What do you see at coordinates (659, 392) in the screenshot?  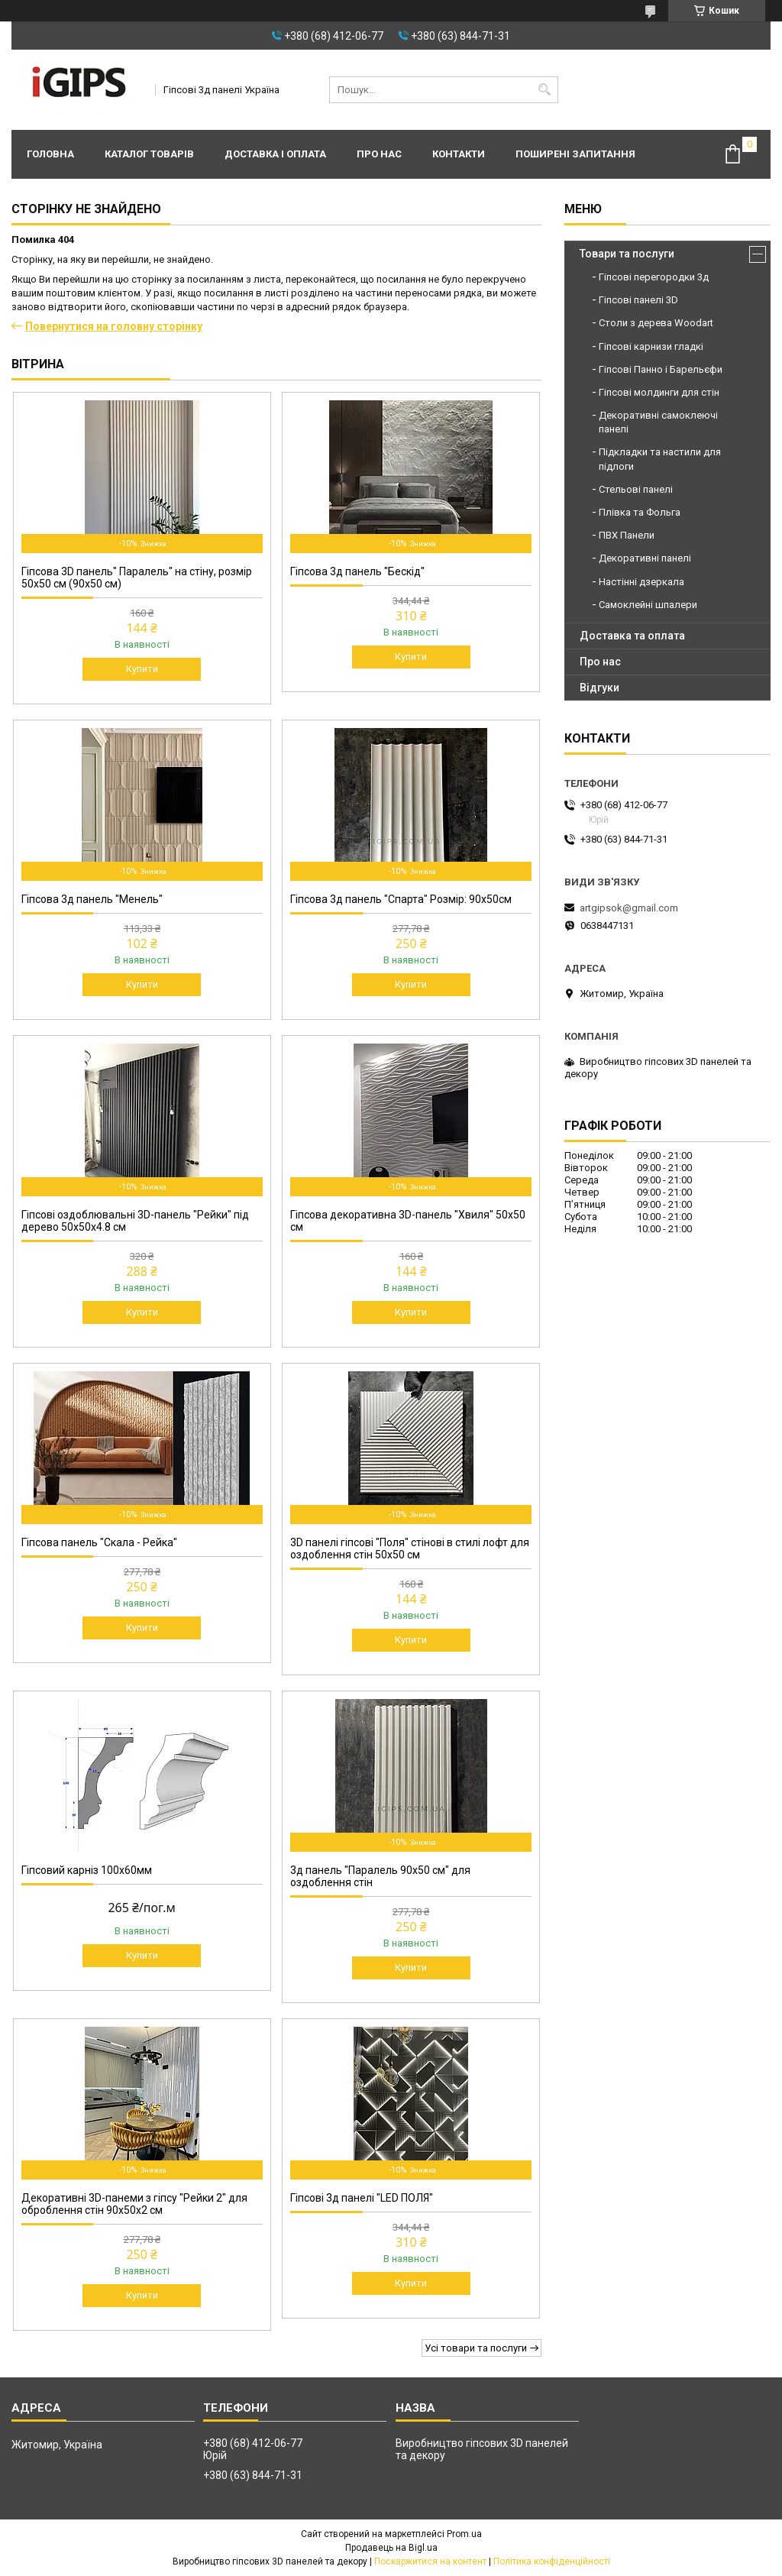 I see `Гіпсові молдинги для стін` at bounding box center [659, 392].